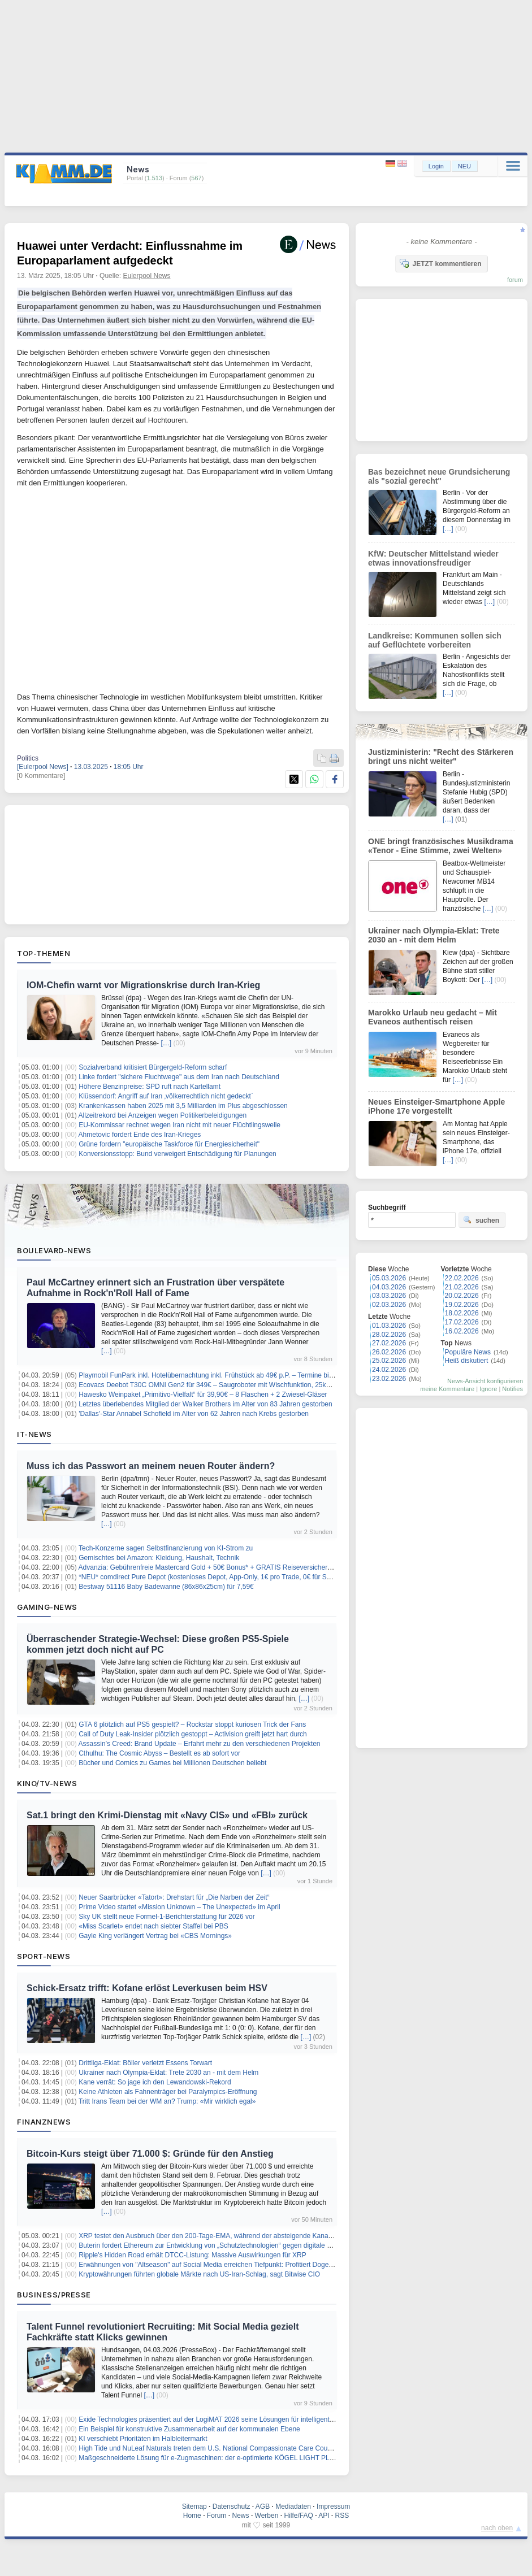 The image size is (532, 2576). I want to click on Bestway 51116 Baby Badewanne (86x86x25cm) für 7,59€, so click(166, 1587).